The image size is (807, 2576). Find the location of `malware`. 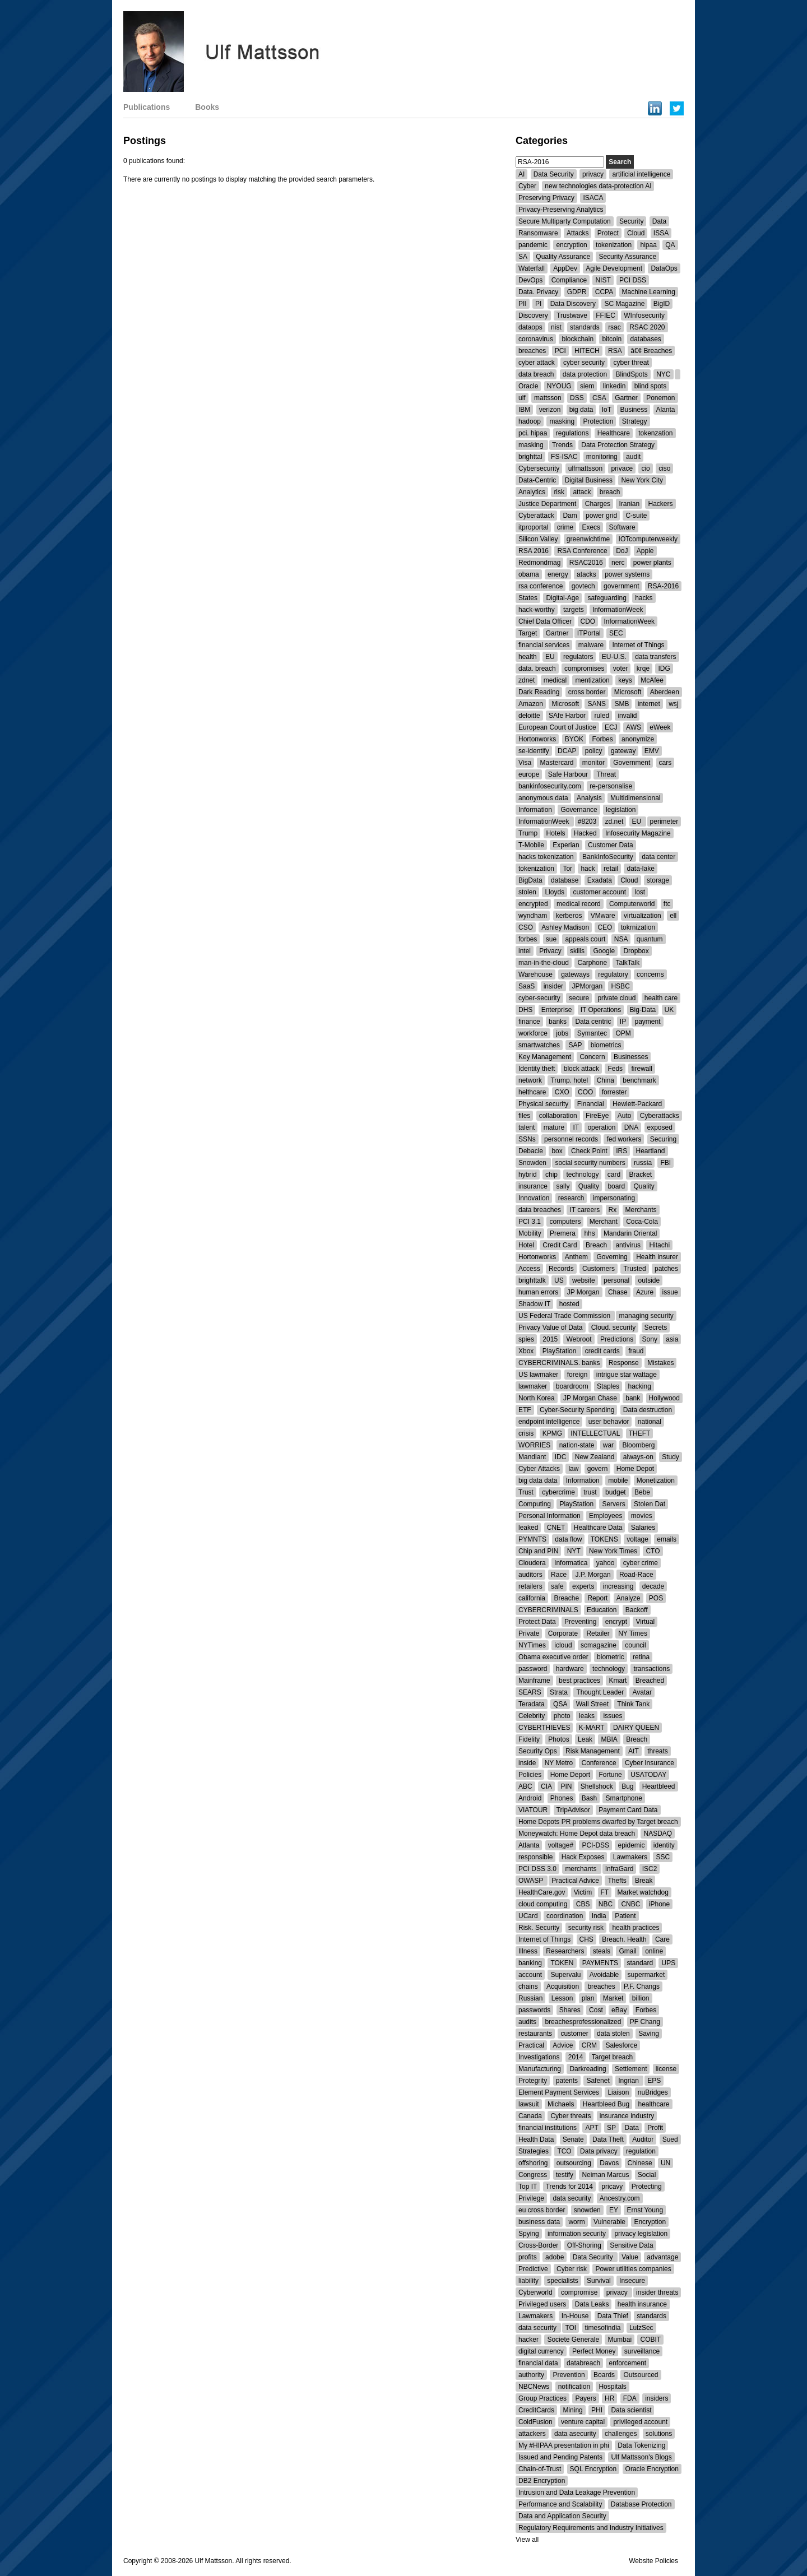

malware is located at coordinates (591, 645).